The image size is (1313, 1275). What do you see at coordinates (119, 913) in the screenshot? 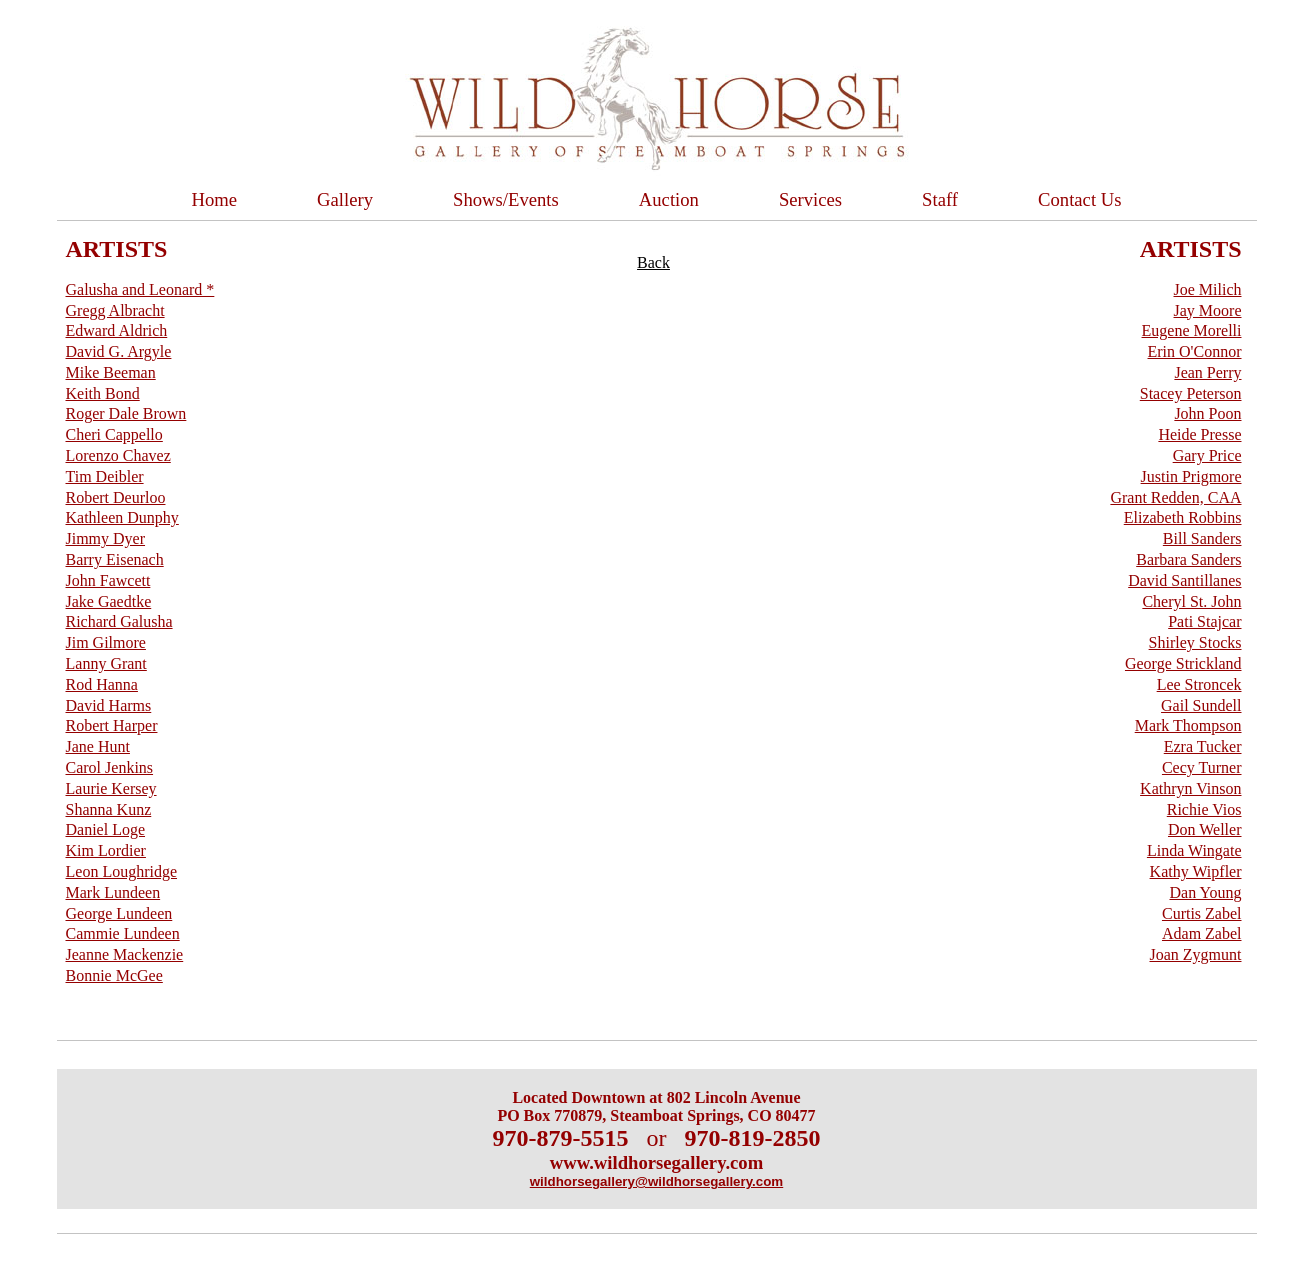
I see `George Lundeen` at bounding box center [119, 913].